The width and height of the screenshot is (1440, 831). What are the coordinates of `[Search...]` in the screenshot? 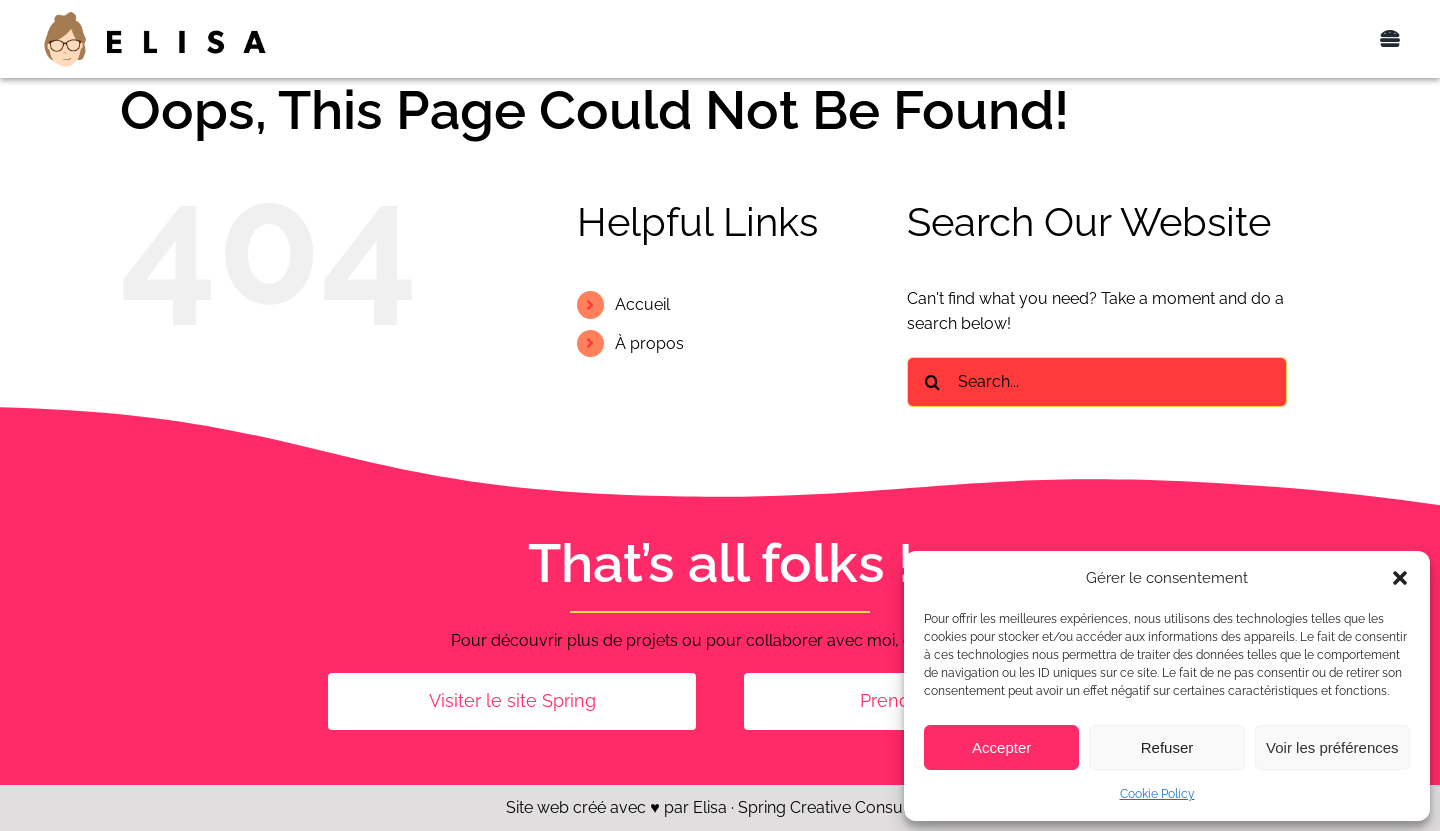 It's located at (1097, 382).